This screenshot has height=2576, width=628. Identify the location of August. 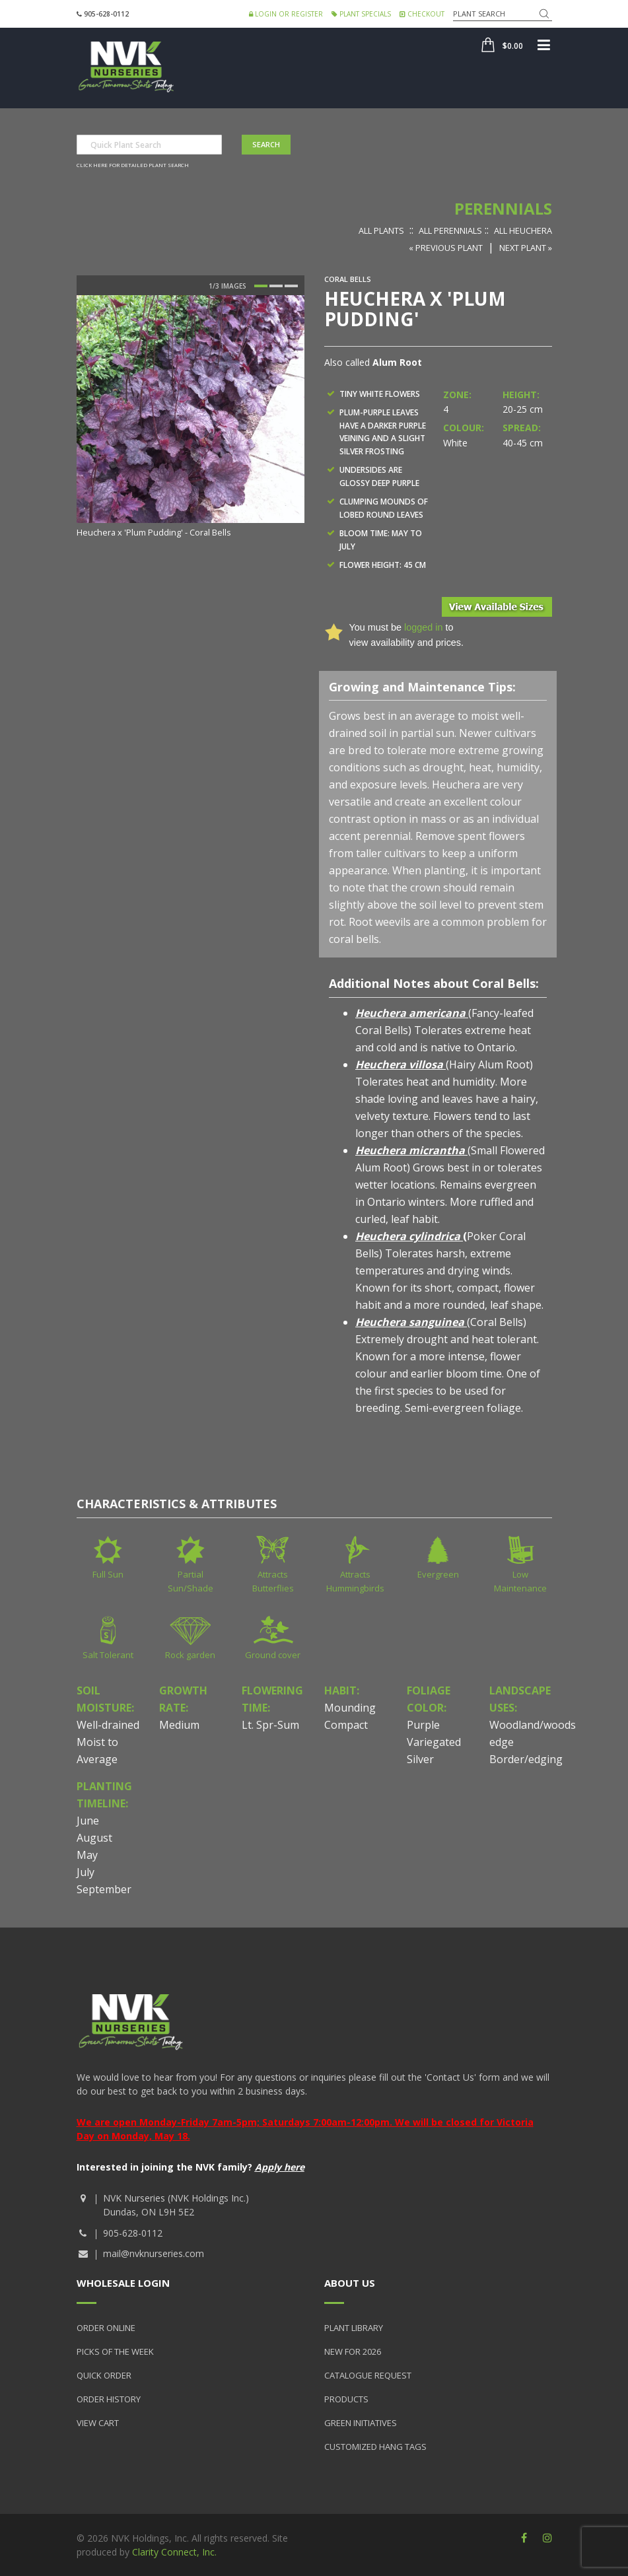
(94, 1837).